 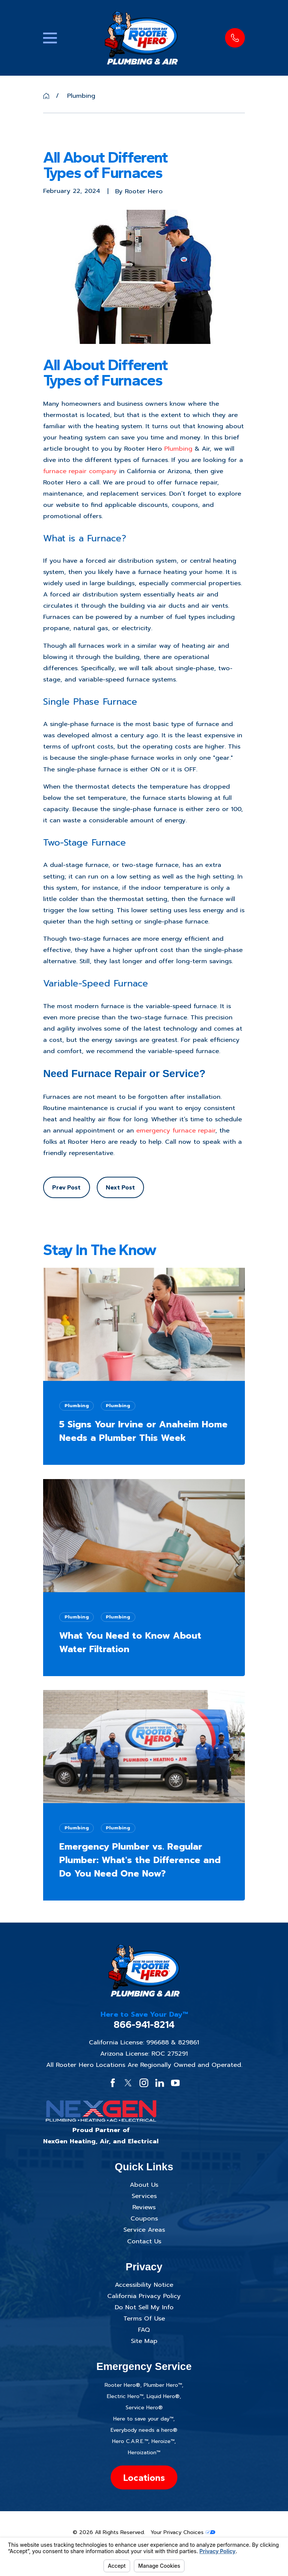 I want to click on Site Map, so click(x=144, y=2341).